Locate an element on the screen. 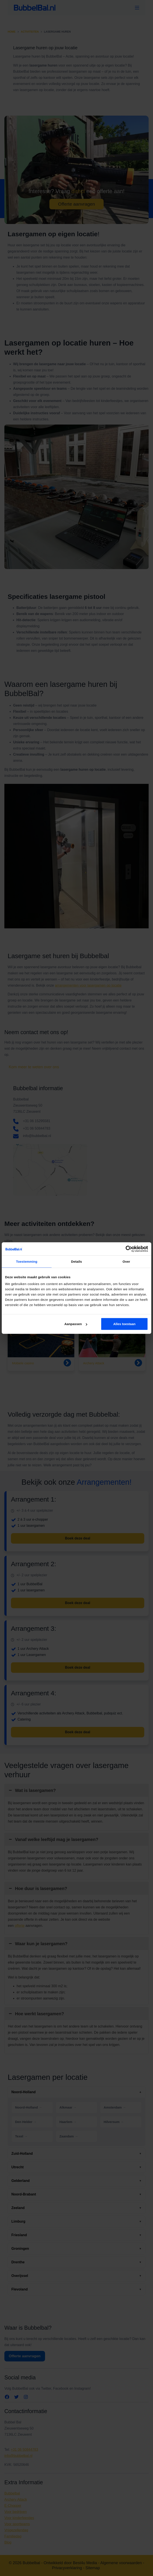 The height and width of the screenshot is (2576, 153). Aanpassen is located at coordinates (75, 1324).